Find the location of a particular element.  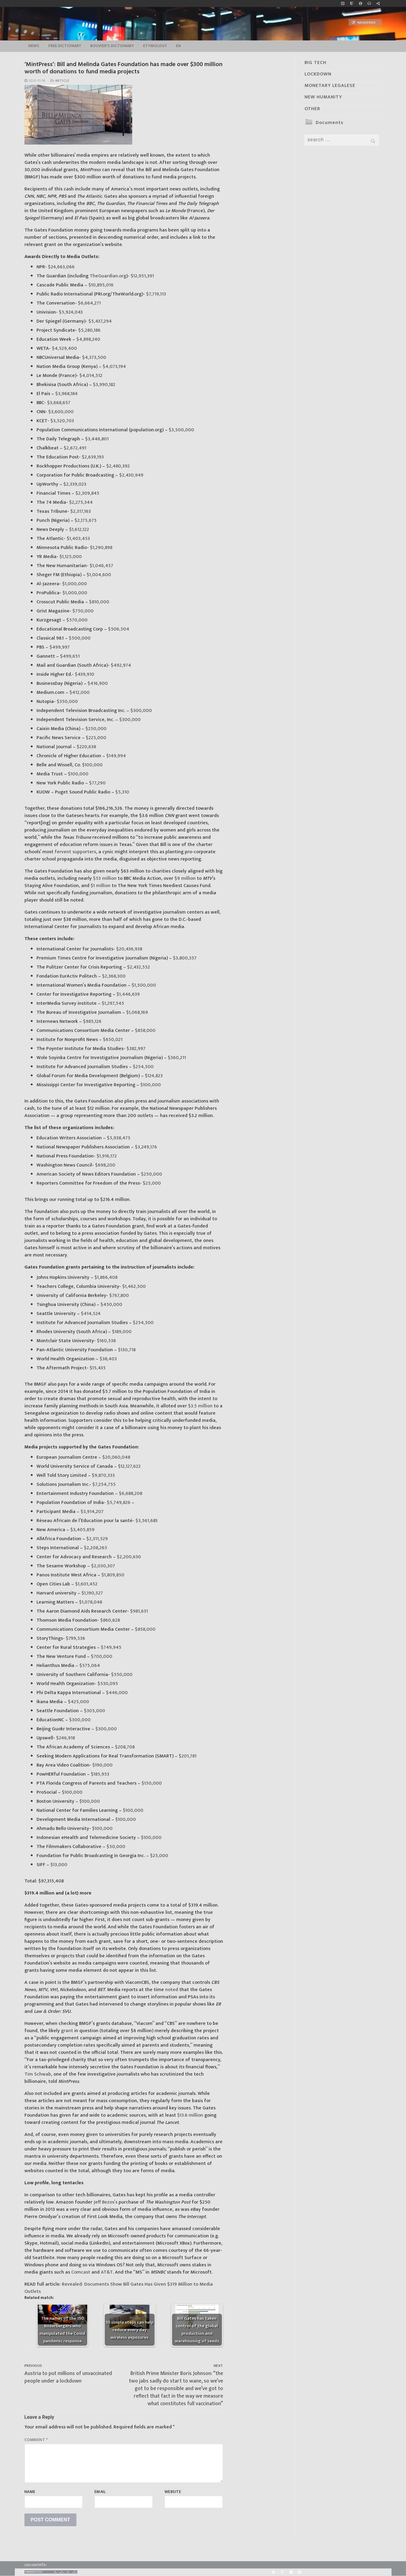

$1 million is located at coordinates (100, 886).